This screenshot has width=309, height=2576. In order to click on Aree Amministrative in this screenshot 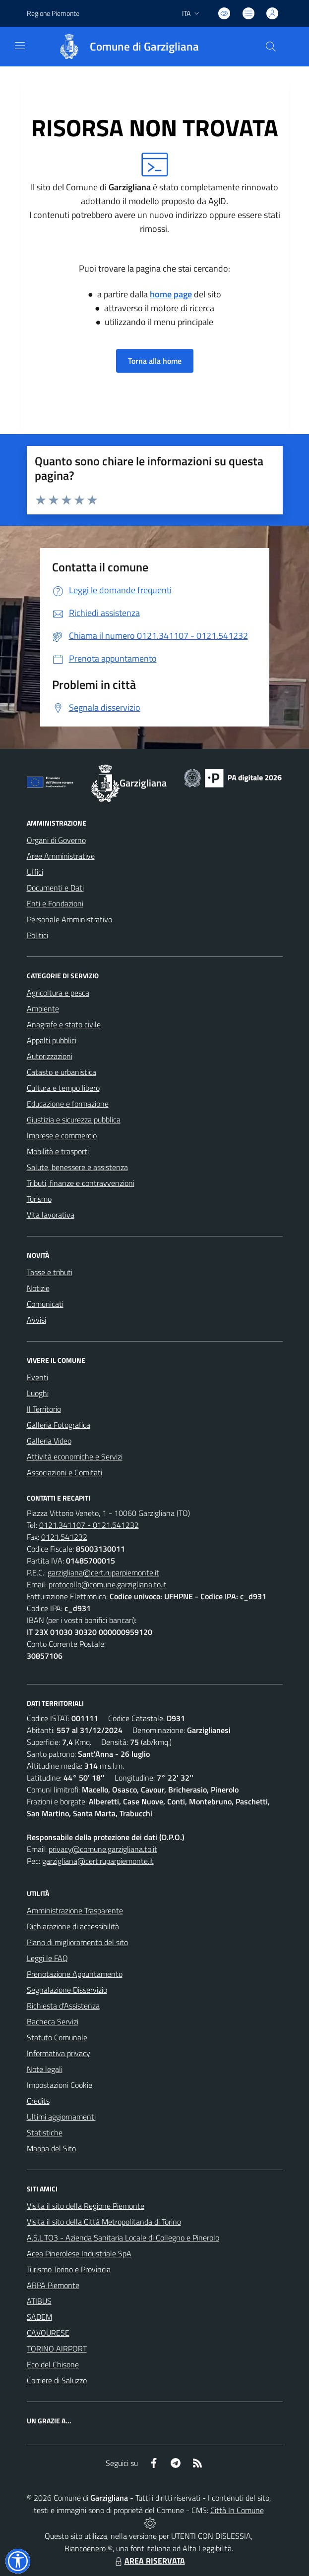, I will do `click(61, 856)`.